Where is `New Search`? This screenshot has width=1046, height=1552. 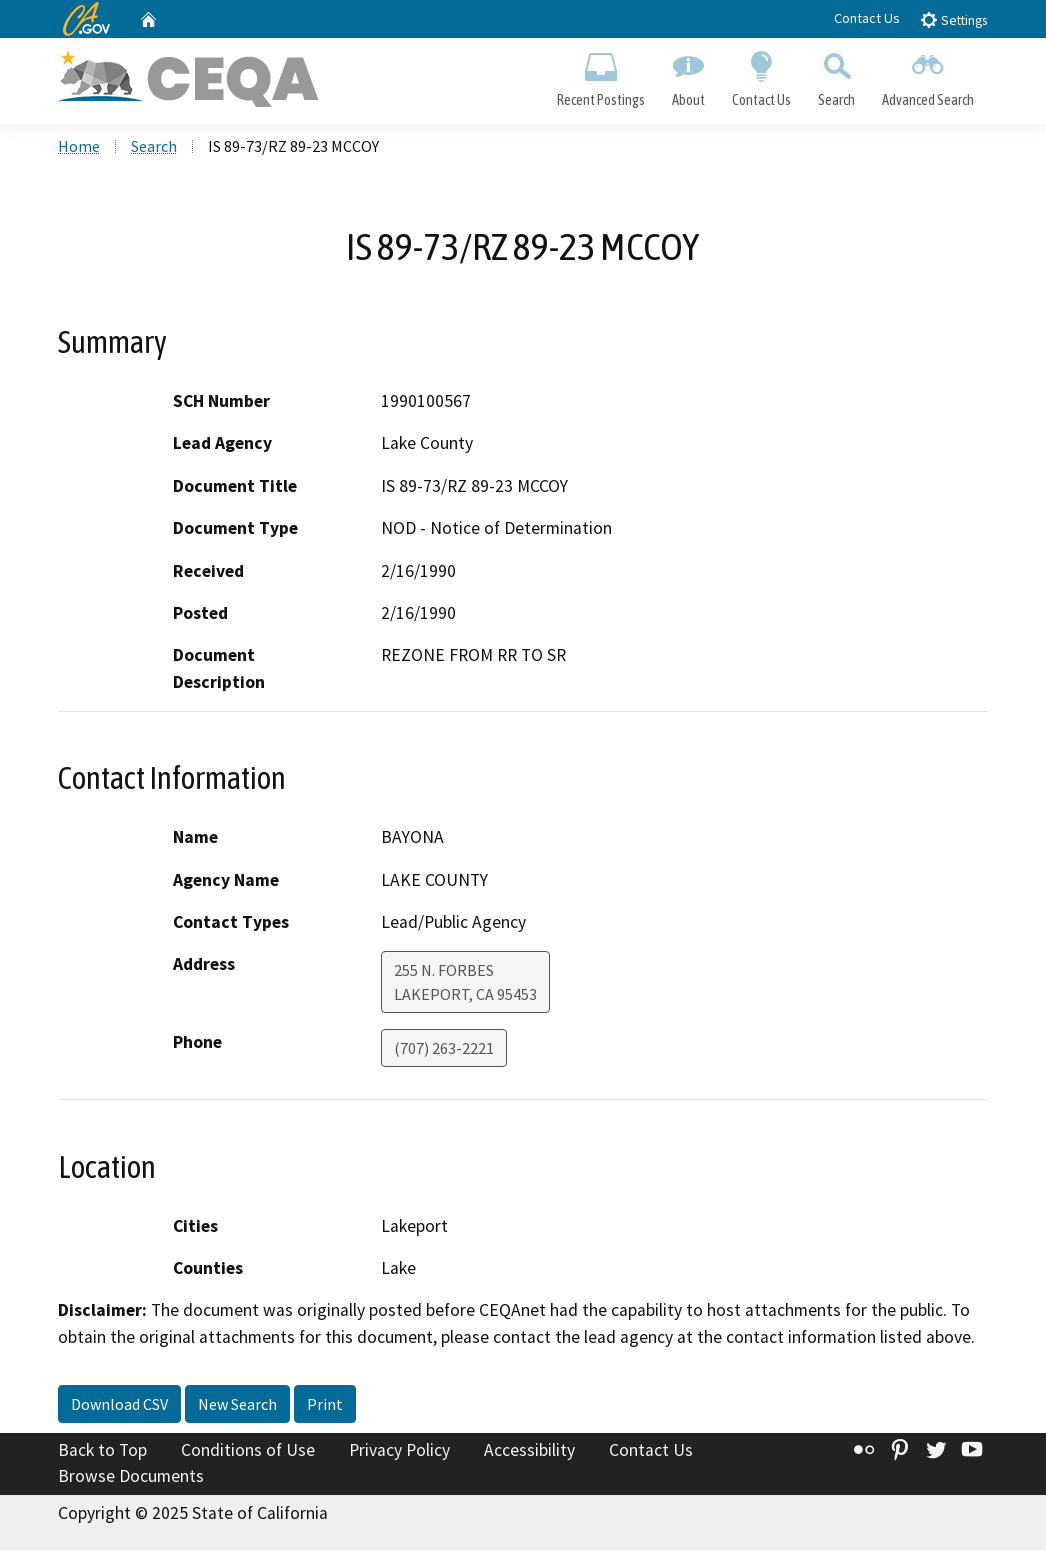
New Search is located at coordinates (237, 1407).